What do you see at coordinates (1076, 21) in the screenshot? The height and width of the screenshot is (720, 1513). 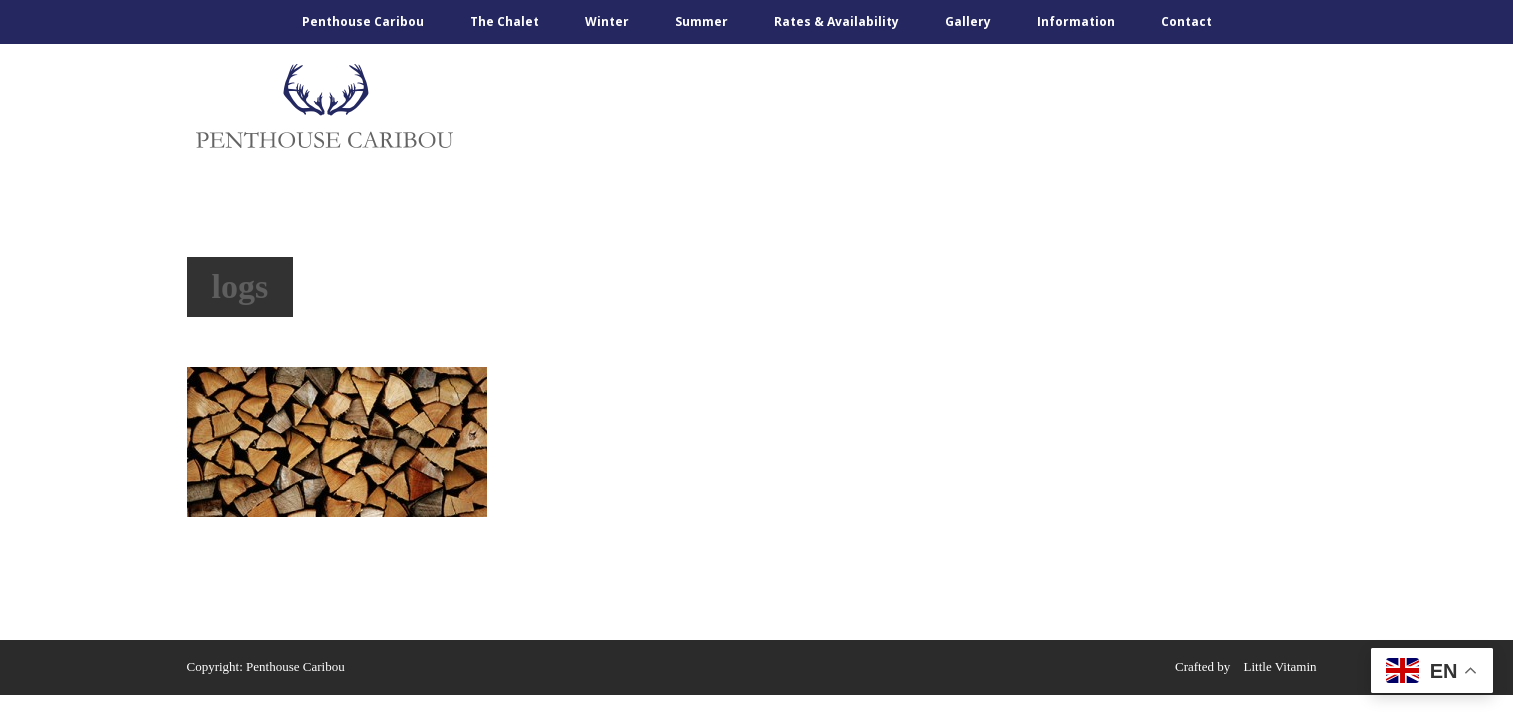 I see `Information` at bounding box center [1076, 21].